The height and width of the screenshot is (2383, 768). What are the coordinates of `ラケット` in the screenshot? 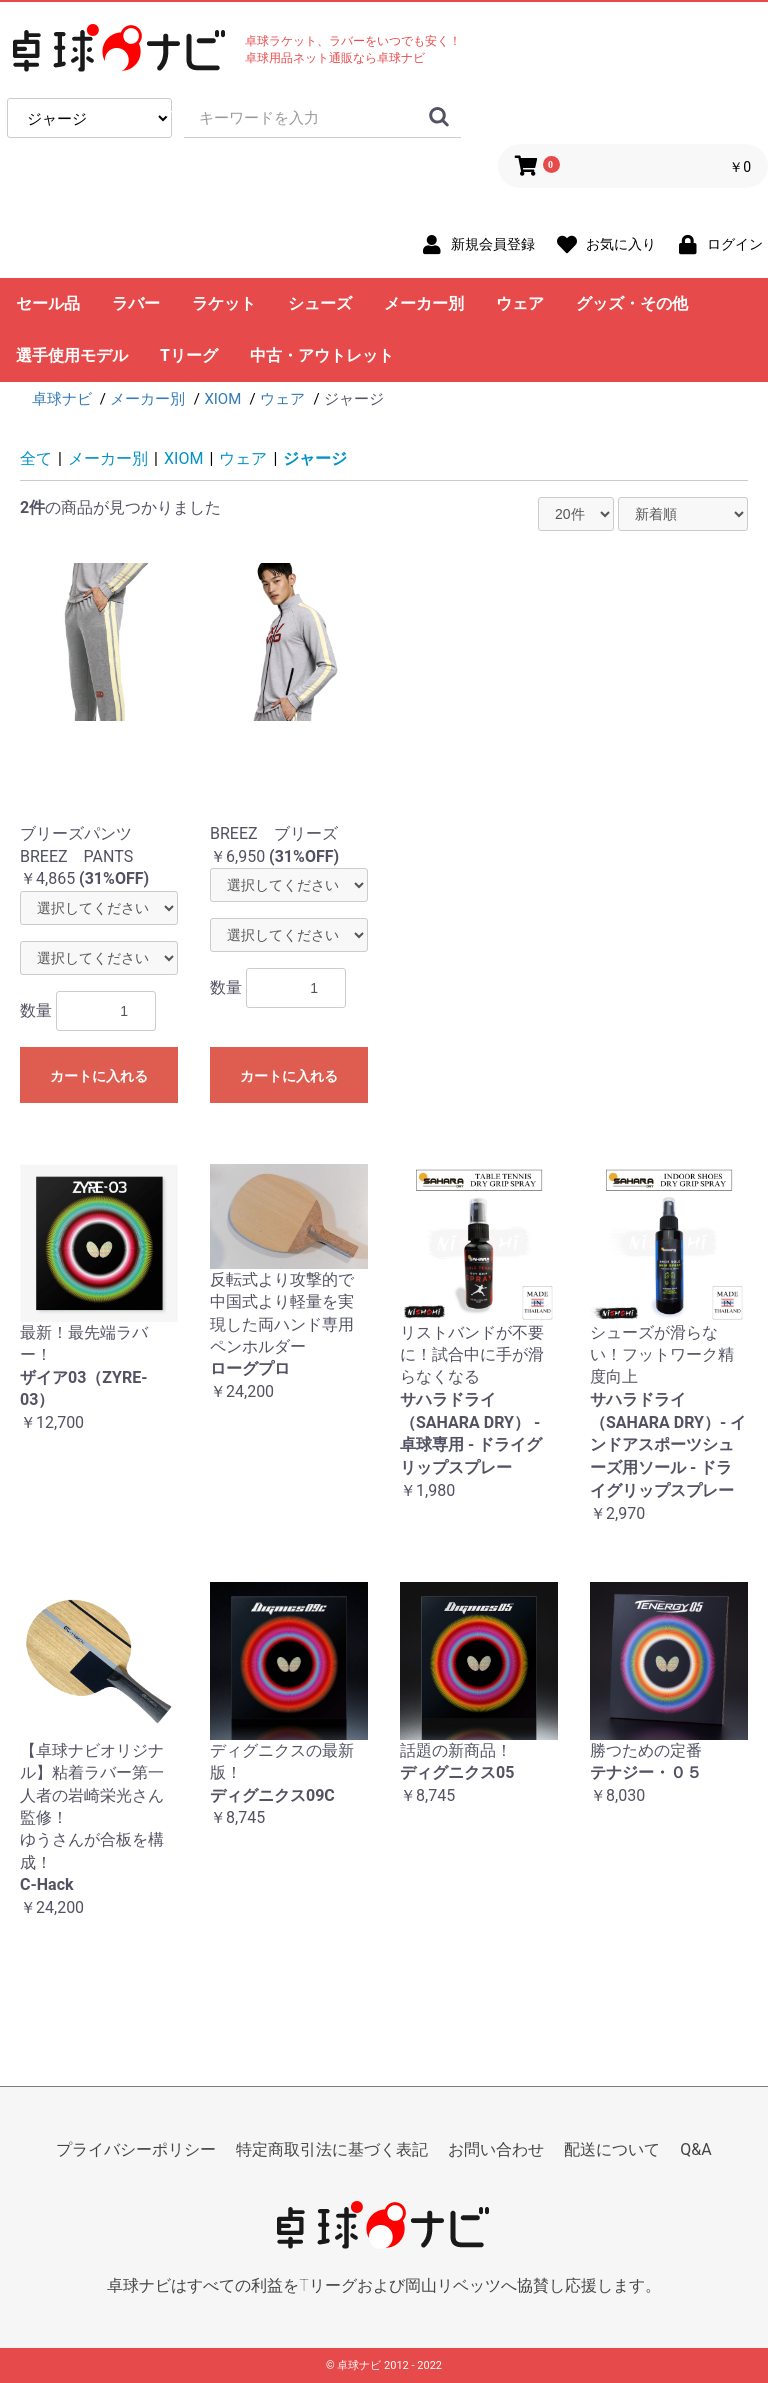 It's located at (224, 303).